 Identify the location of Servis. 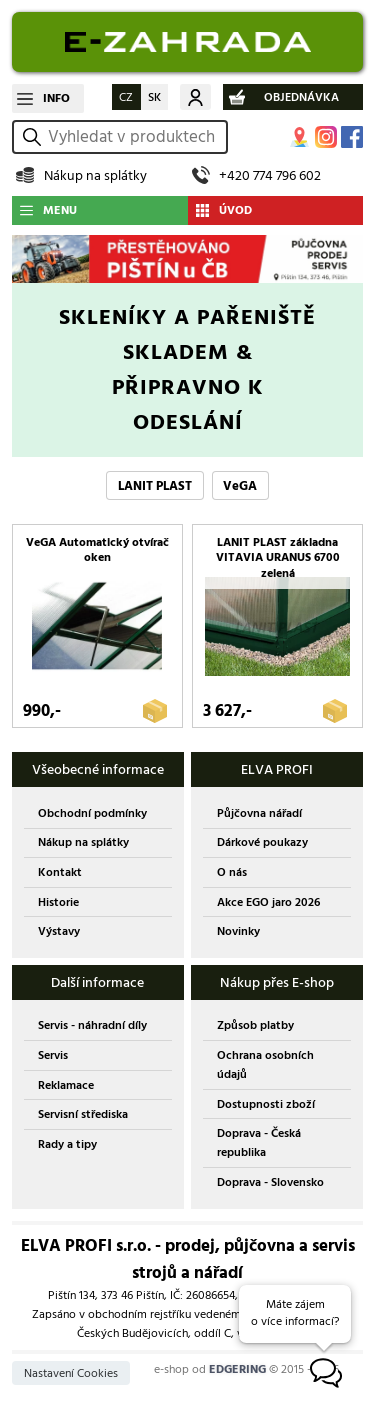
(53, 1055).